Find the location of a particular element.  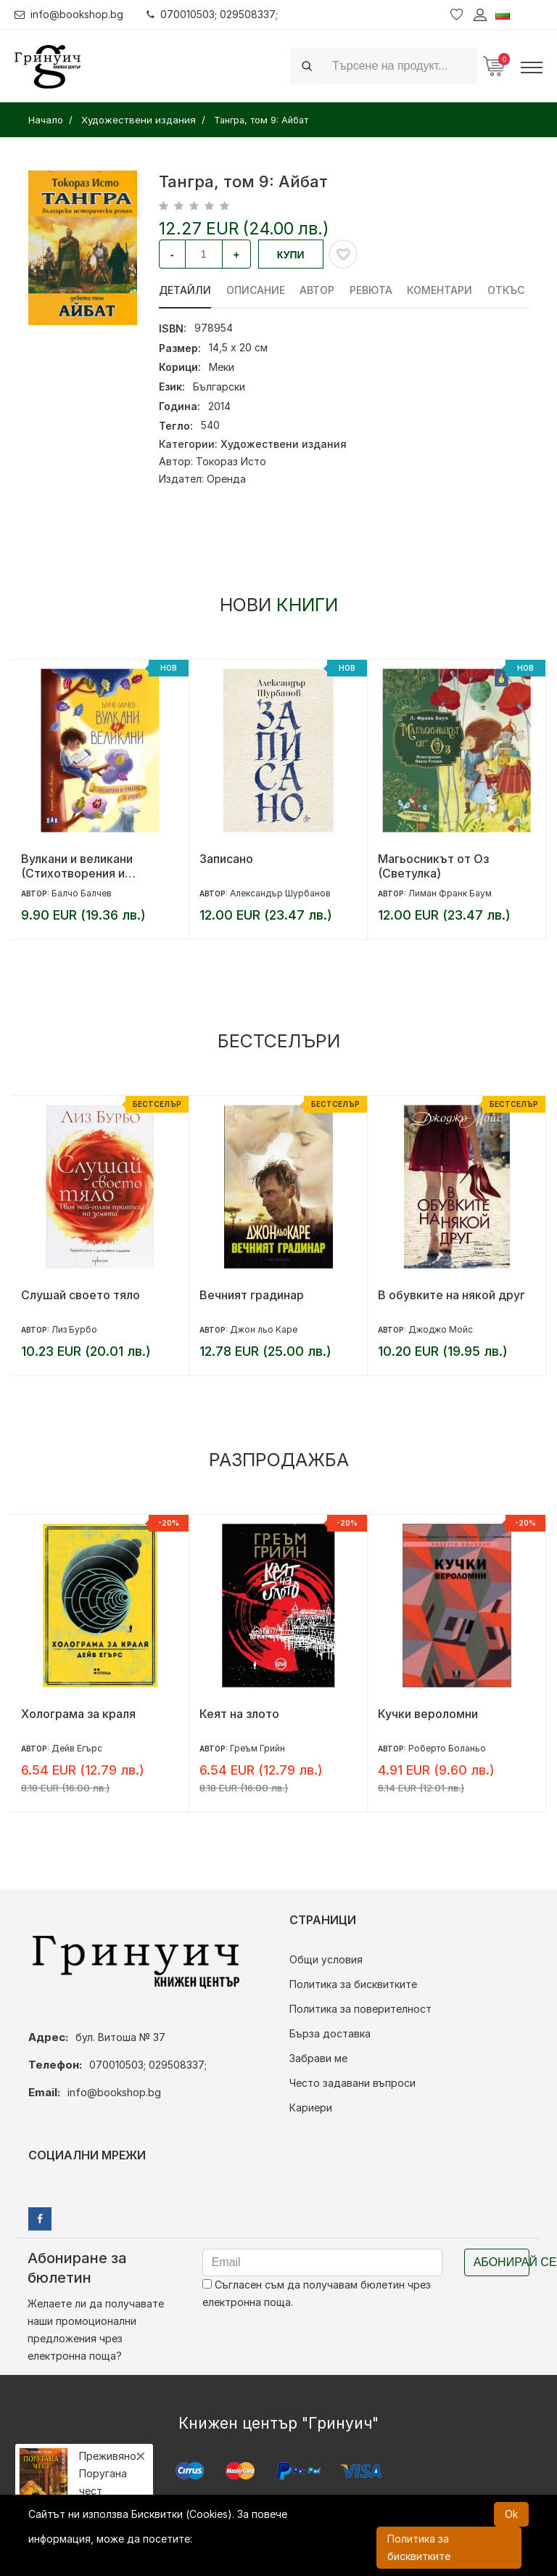

ревюта [tab] is located at coordinates (371, 290).